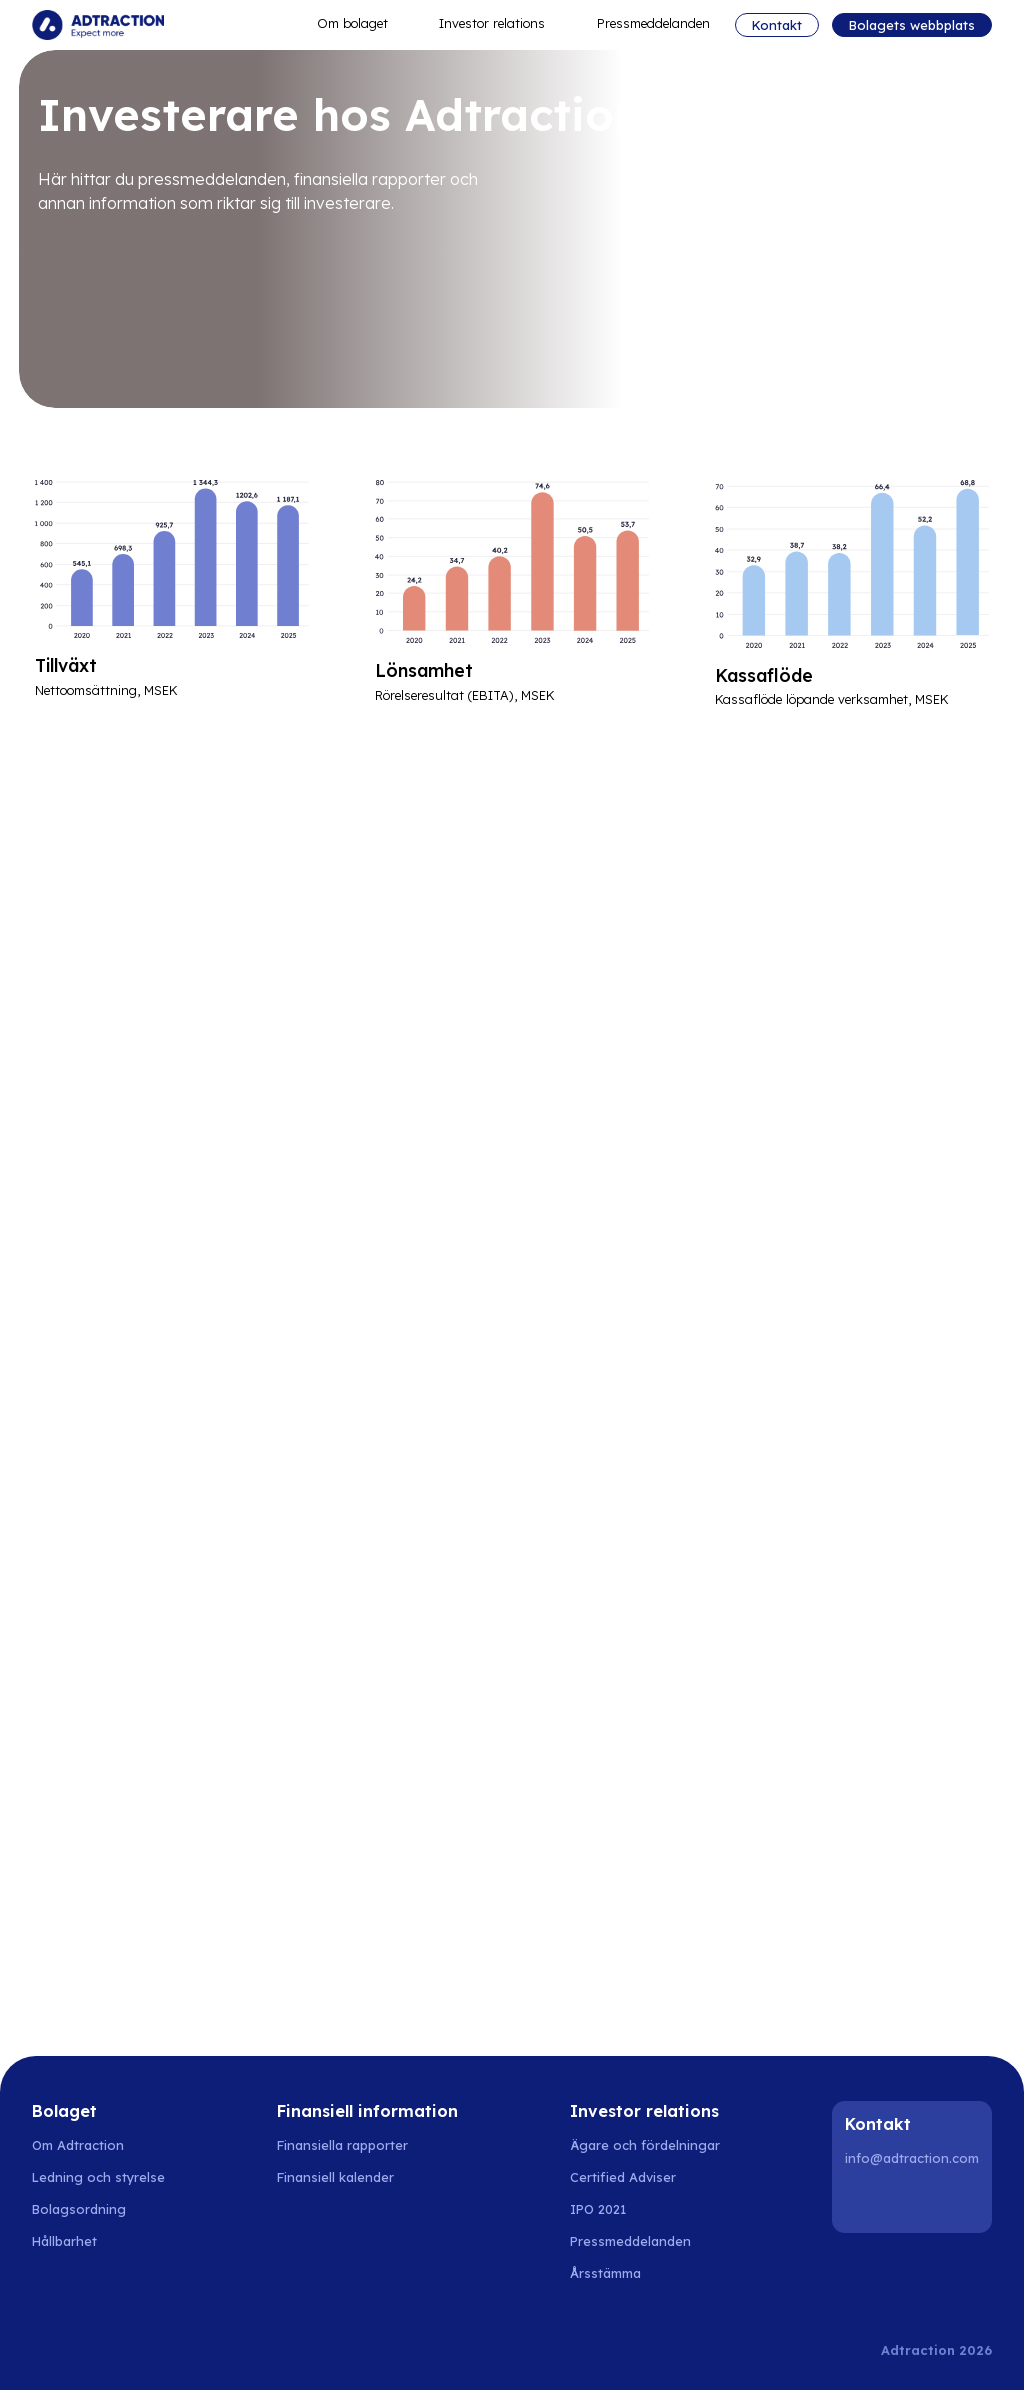 The height and width of the screenshot is (2390, 1024). Describe the element at coordinates (64, 2241) in the screenshot. I see `Hållbarhet [Go to sustainability]` at that location.